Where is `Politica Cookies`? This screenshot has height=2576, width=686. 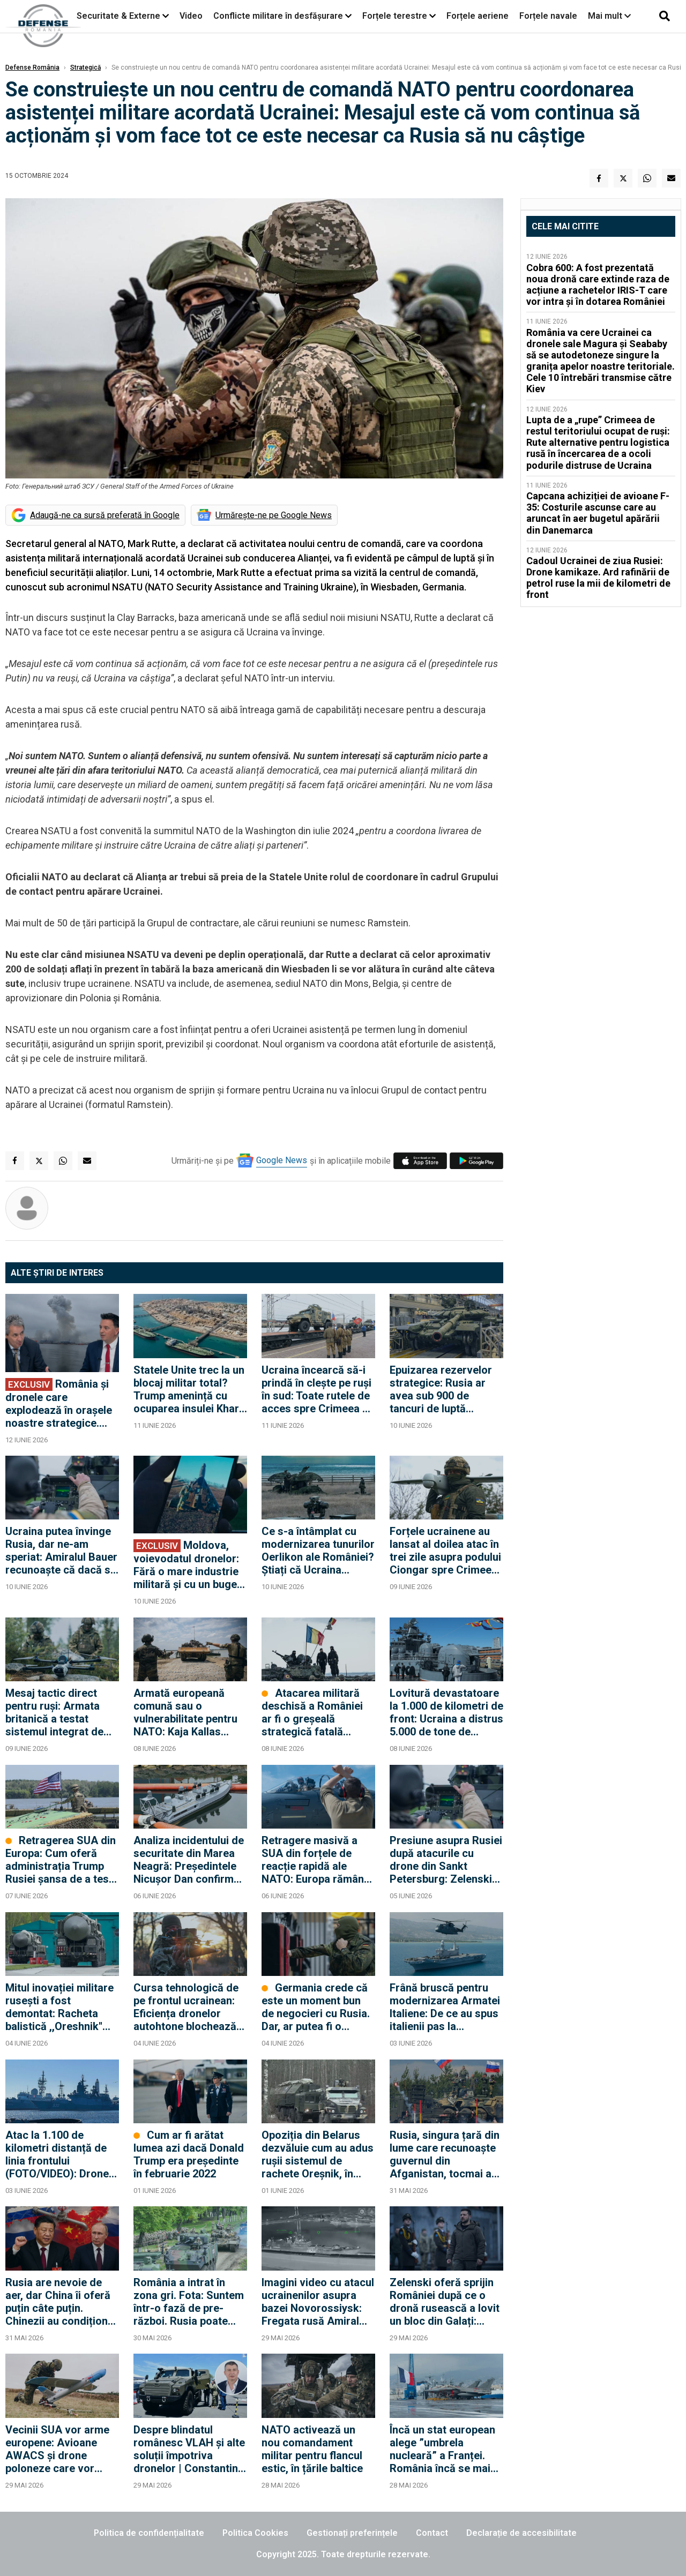 Politica Cookies is located at coordinates (255, 2533).